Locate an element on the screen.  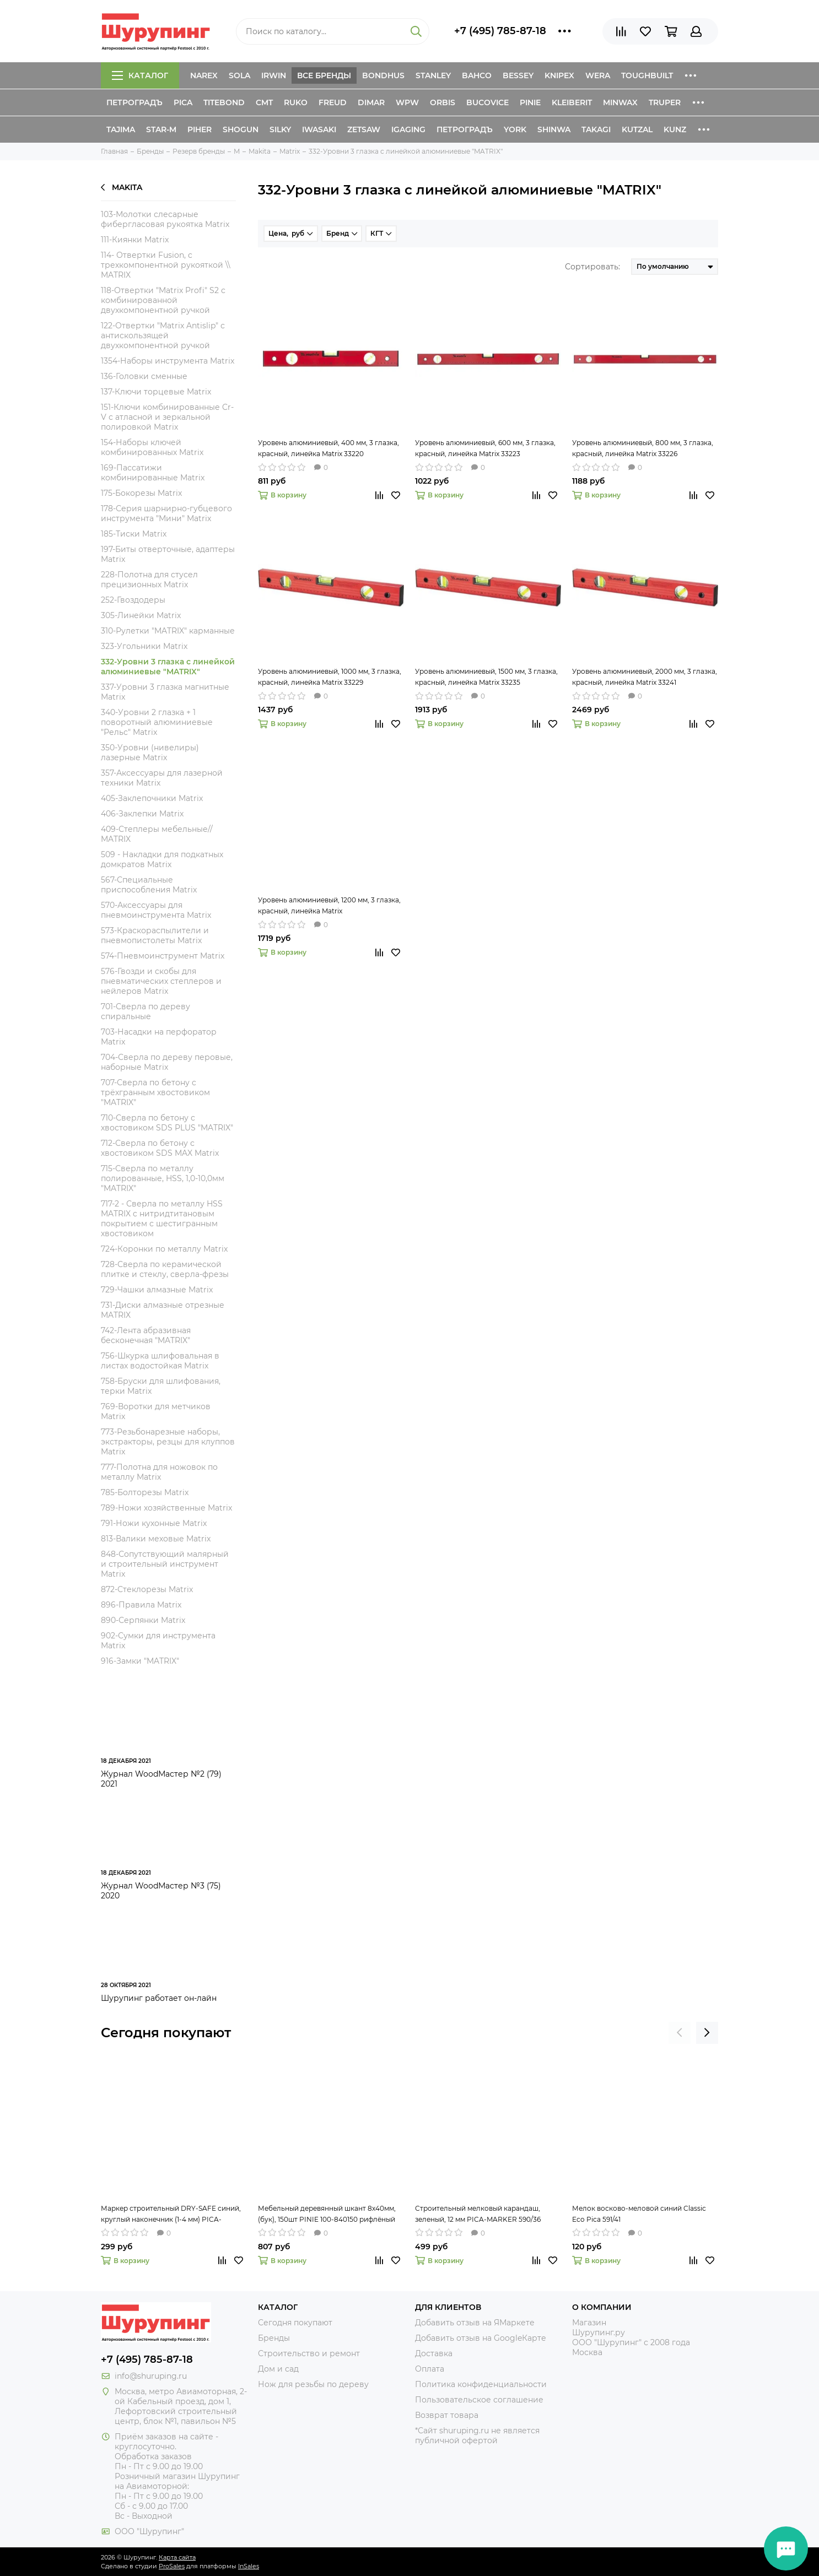
Уровень алюминиевый, 1000 мм, 3 глазка, красный, линейка Matrix 33229 is located at coordinates (329, 676).